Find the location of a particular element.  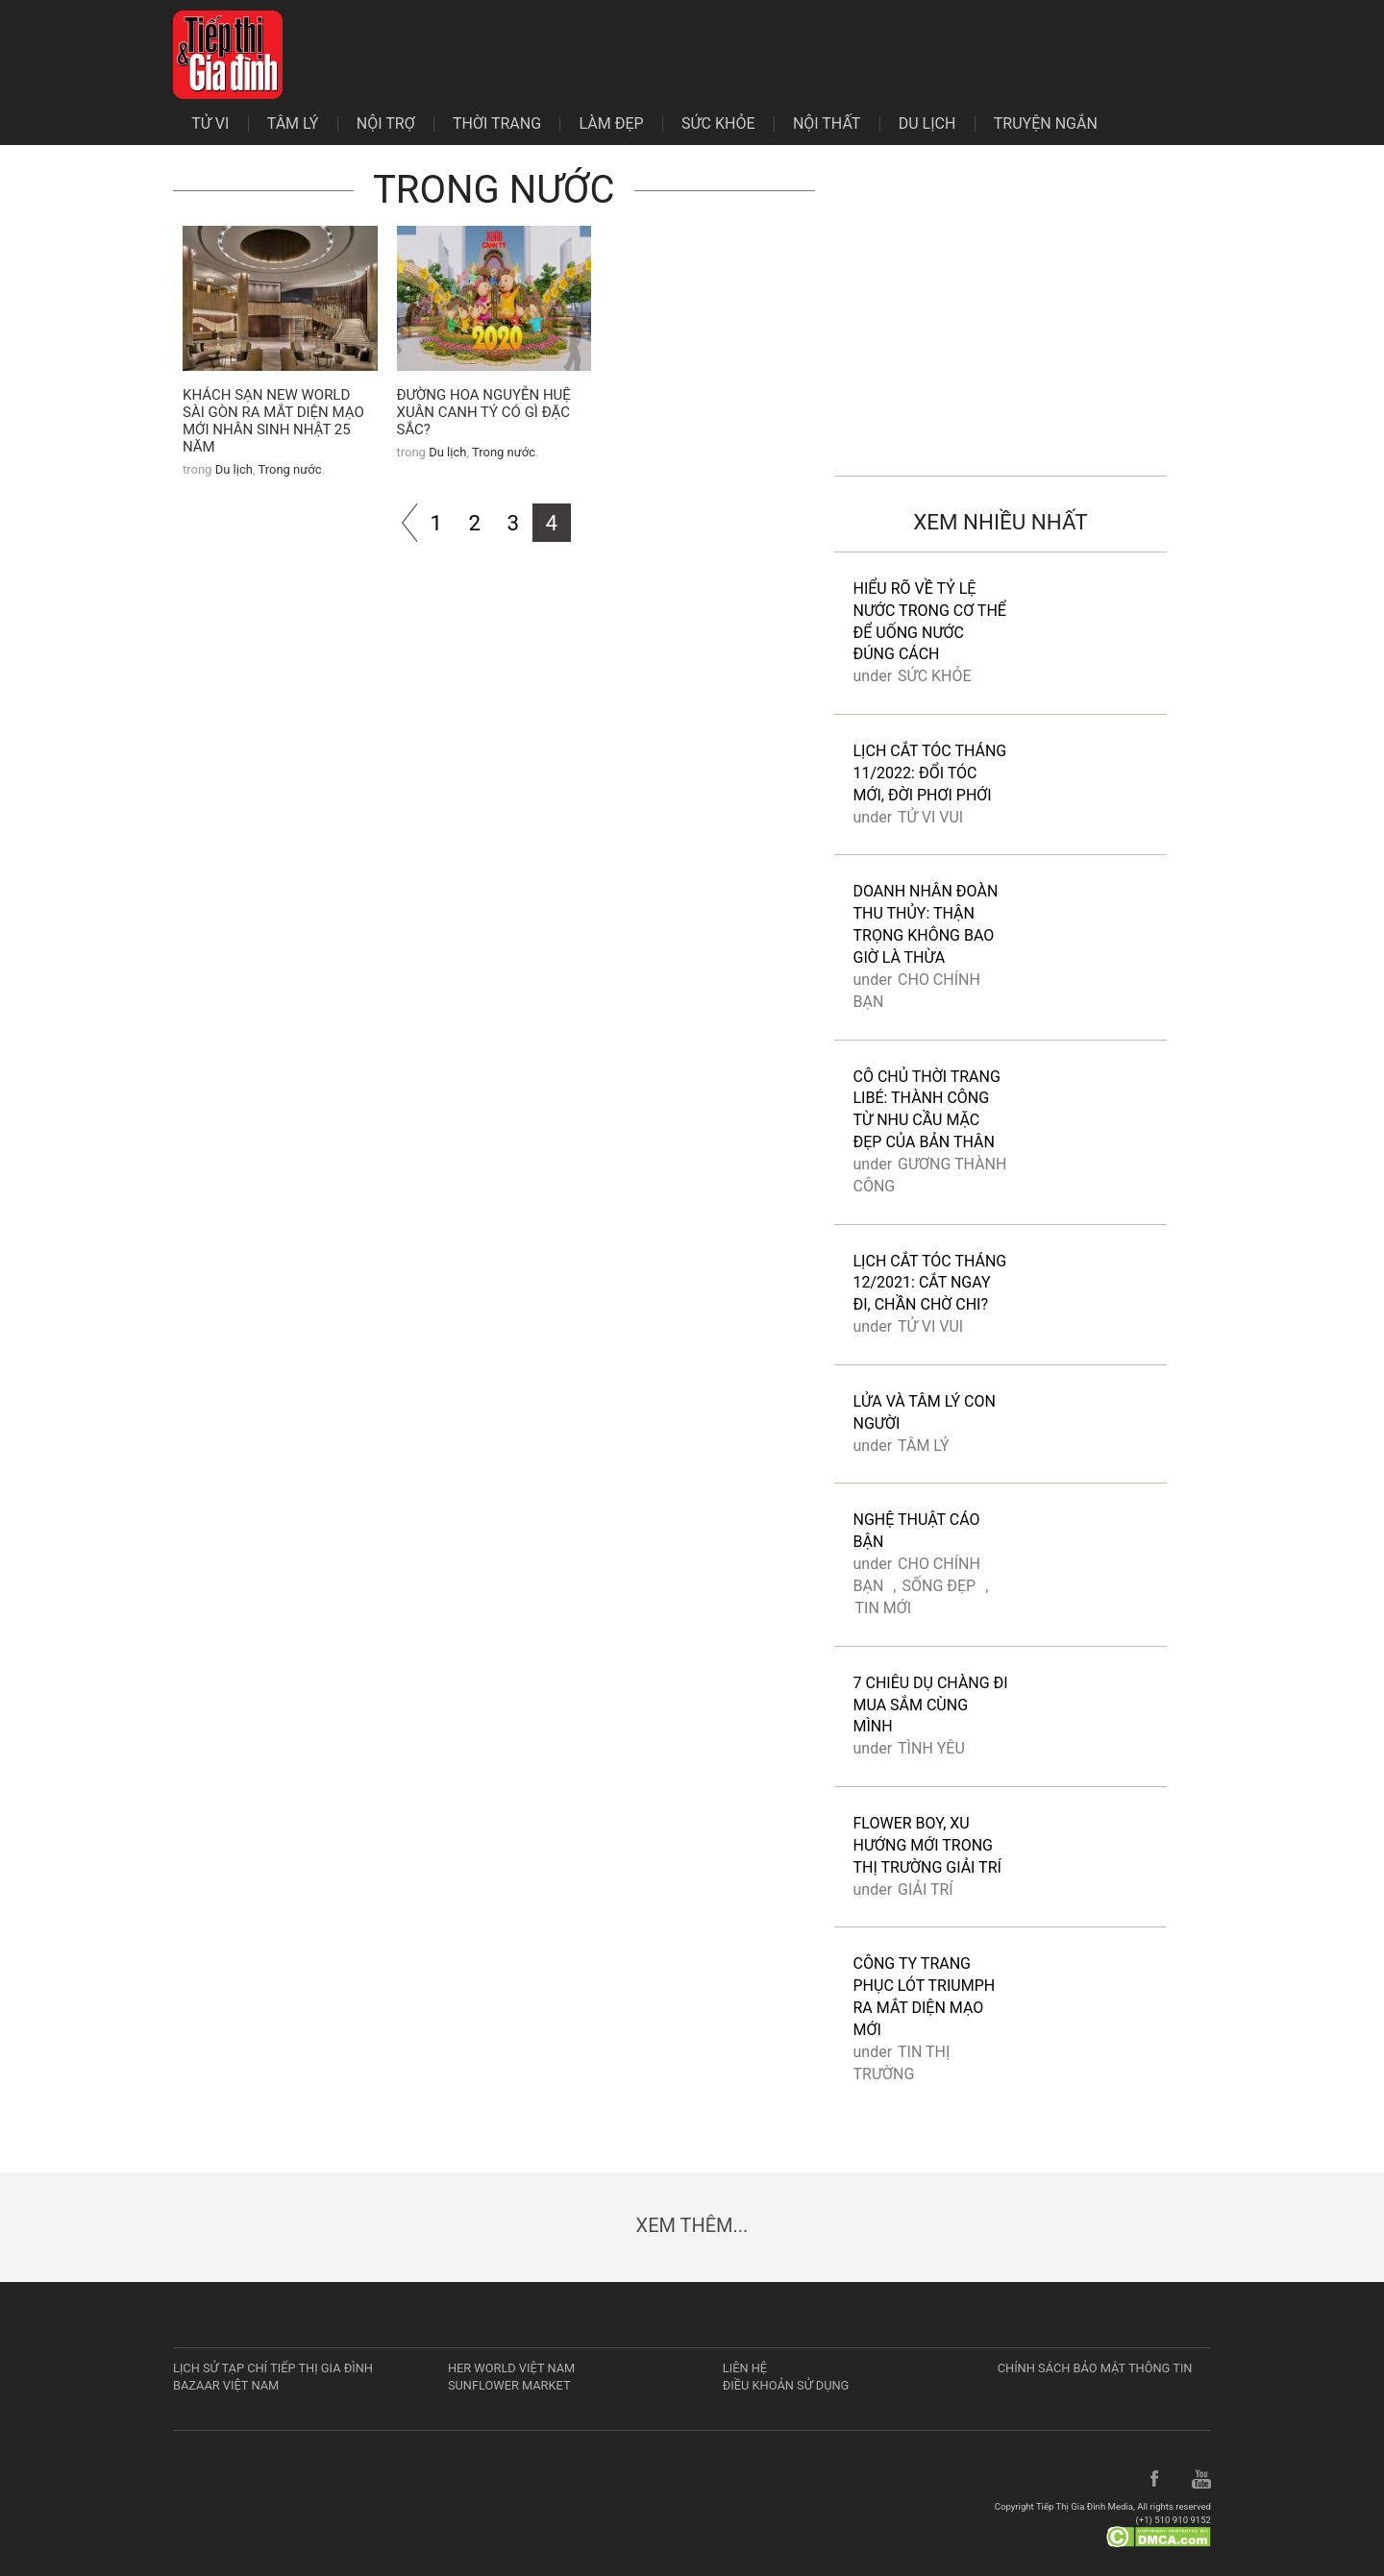

Nội trợ is located at coordinates (386, 124).